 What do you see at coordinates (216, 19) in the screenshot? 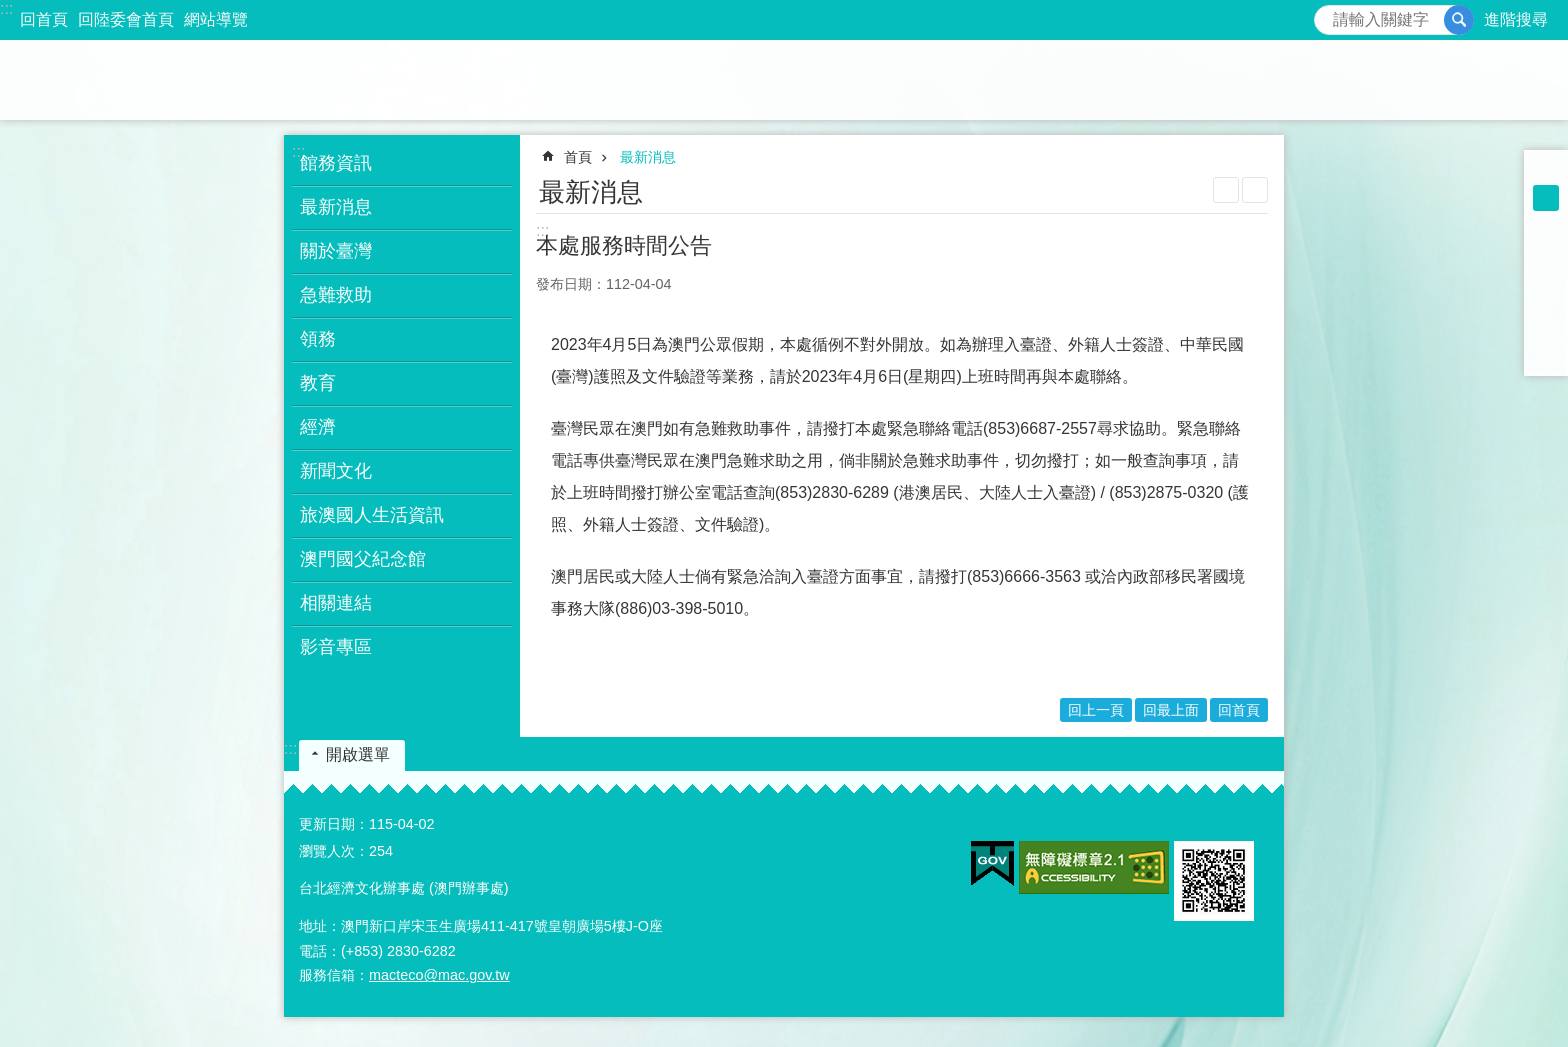
I see `網站導覽` at bounding box center [216, 19].